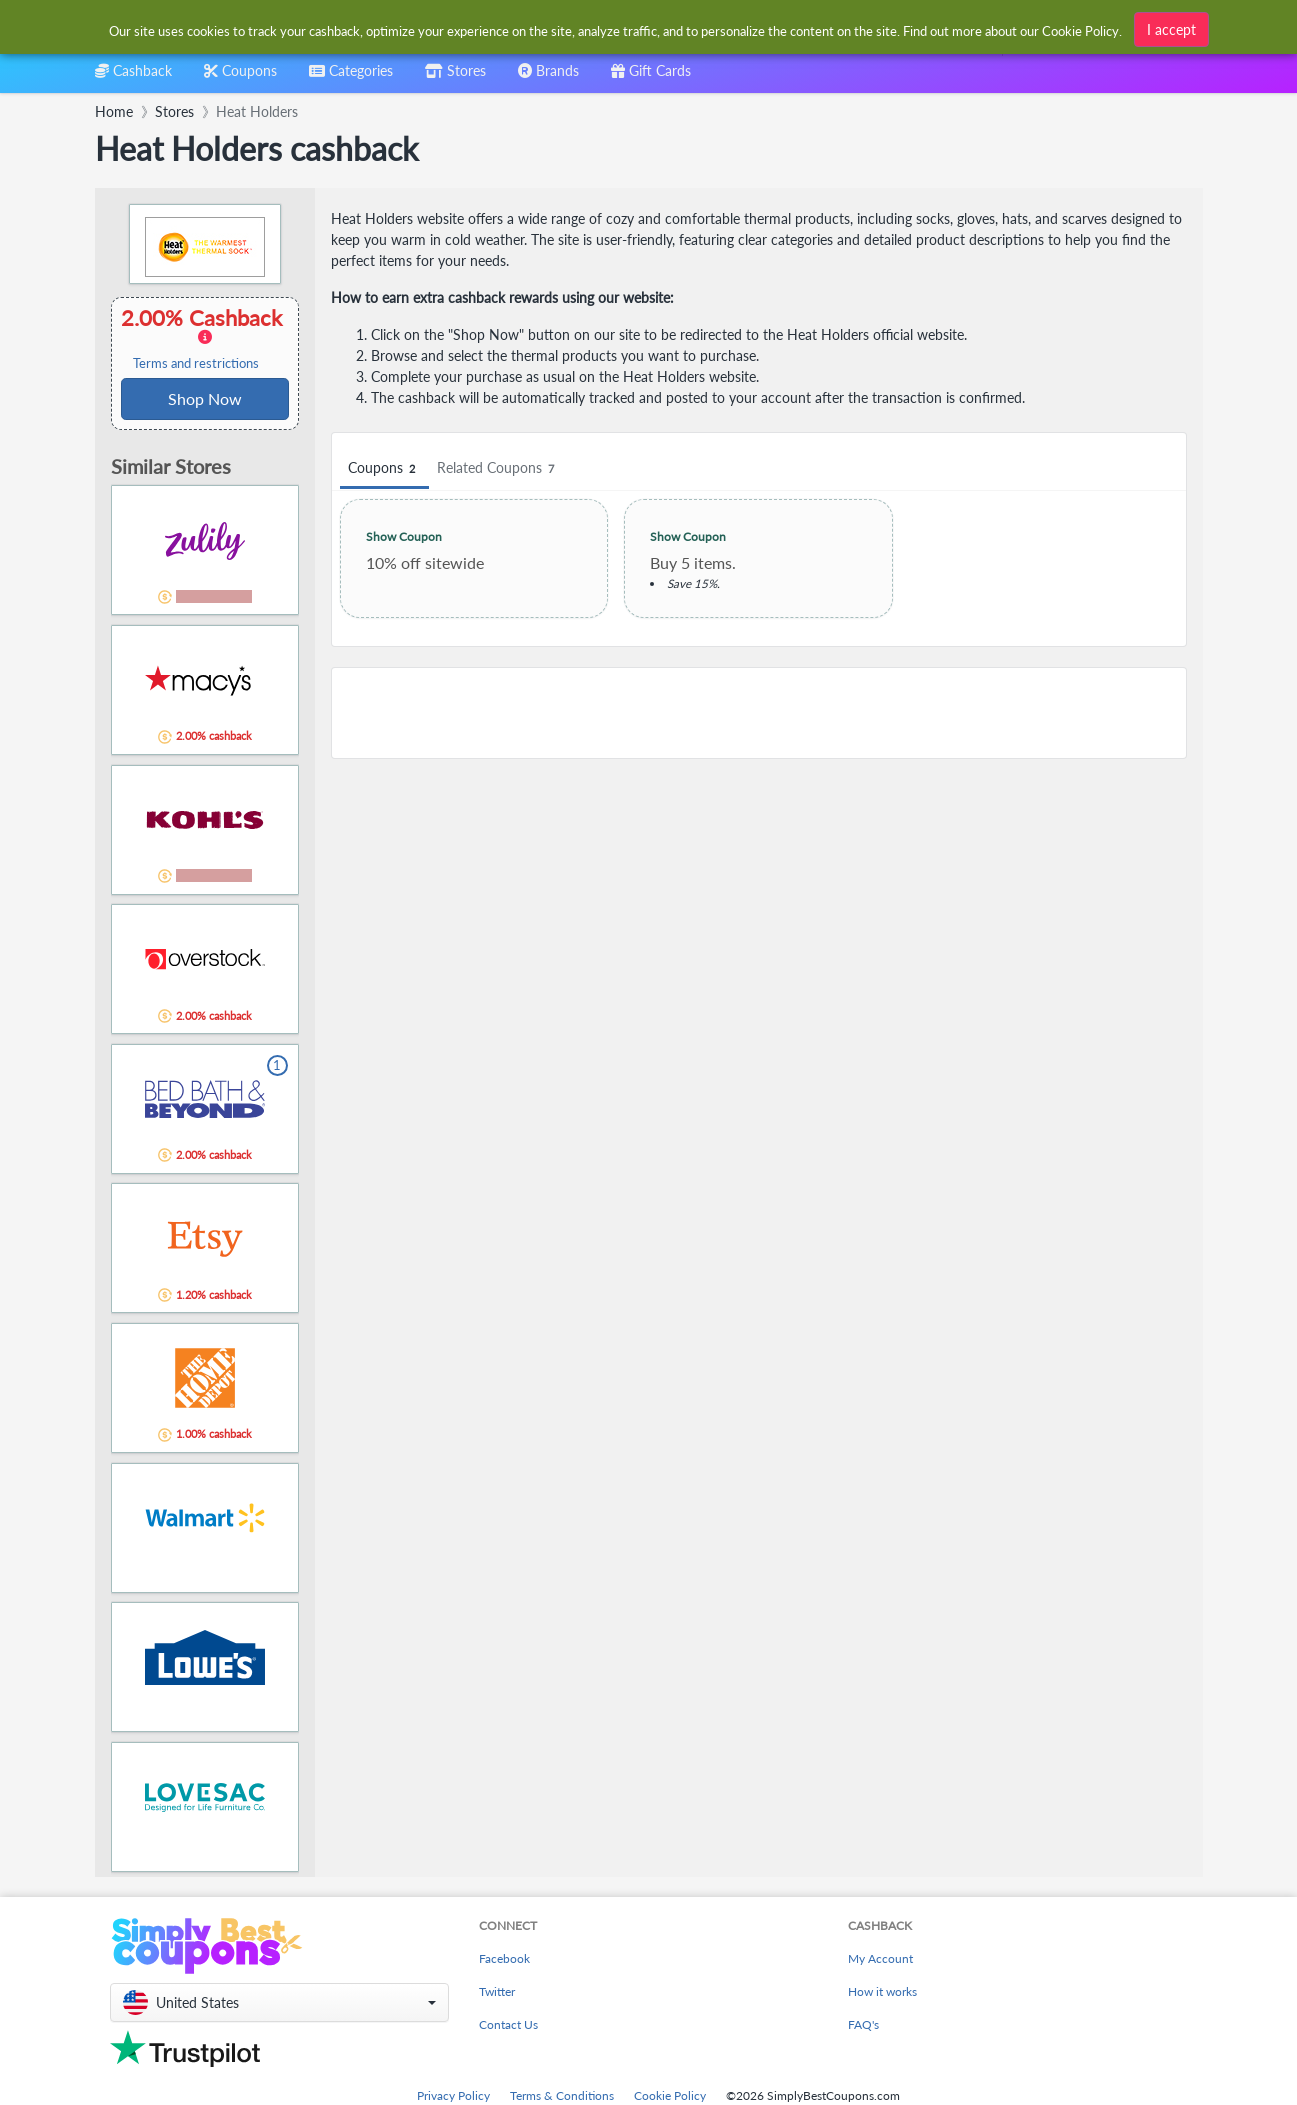  What do you see at coordinates (759, 713) in the screenshot?
I see `[Advertisement]` at bounding box center [759, 713].